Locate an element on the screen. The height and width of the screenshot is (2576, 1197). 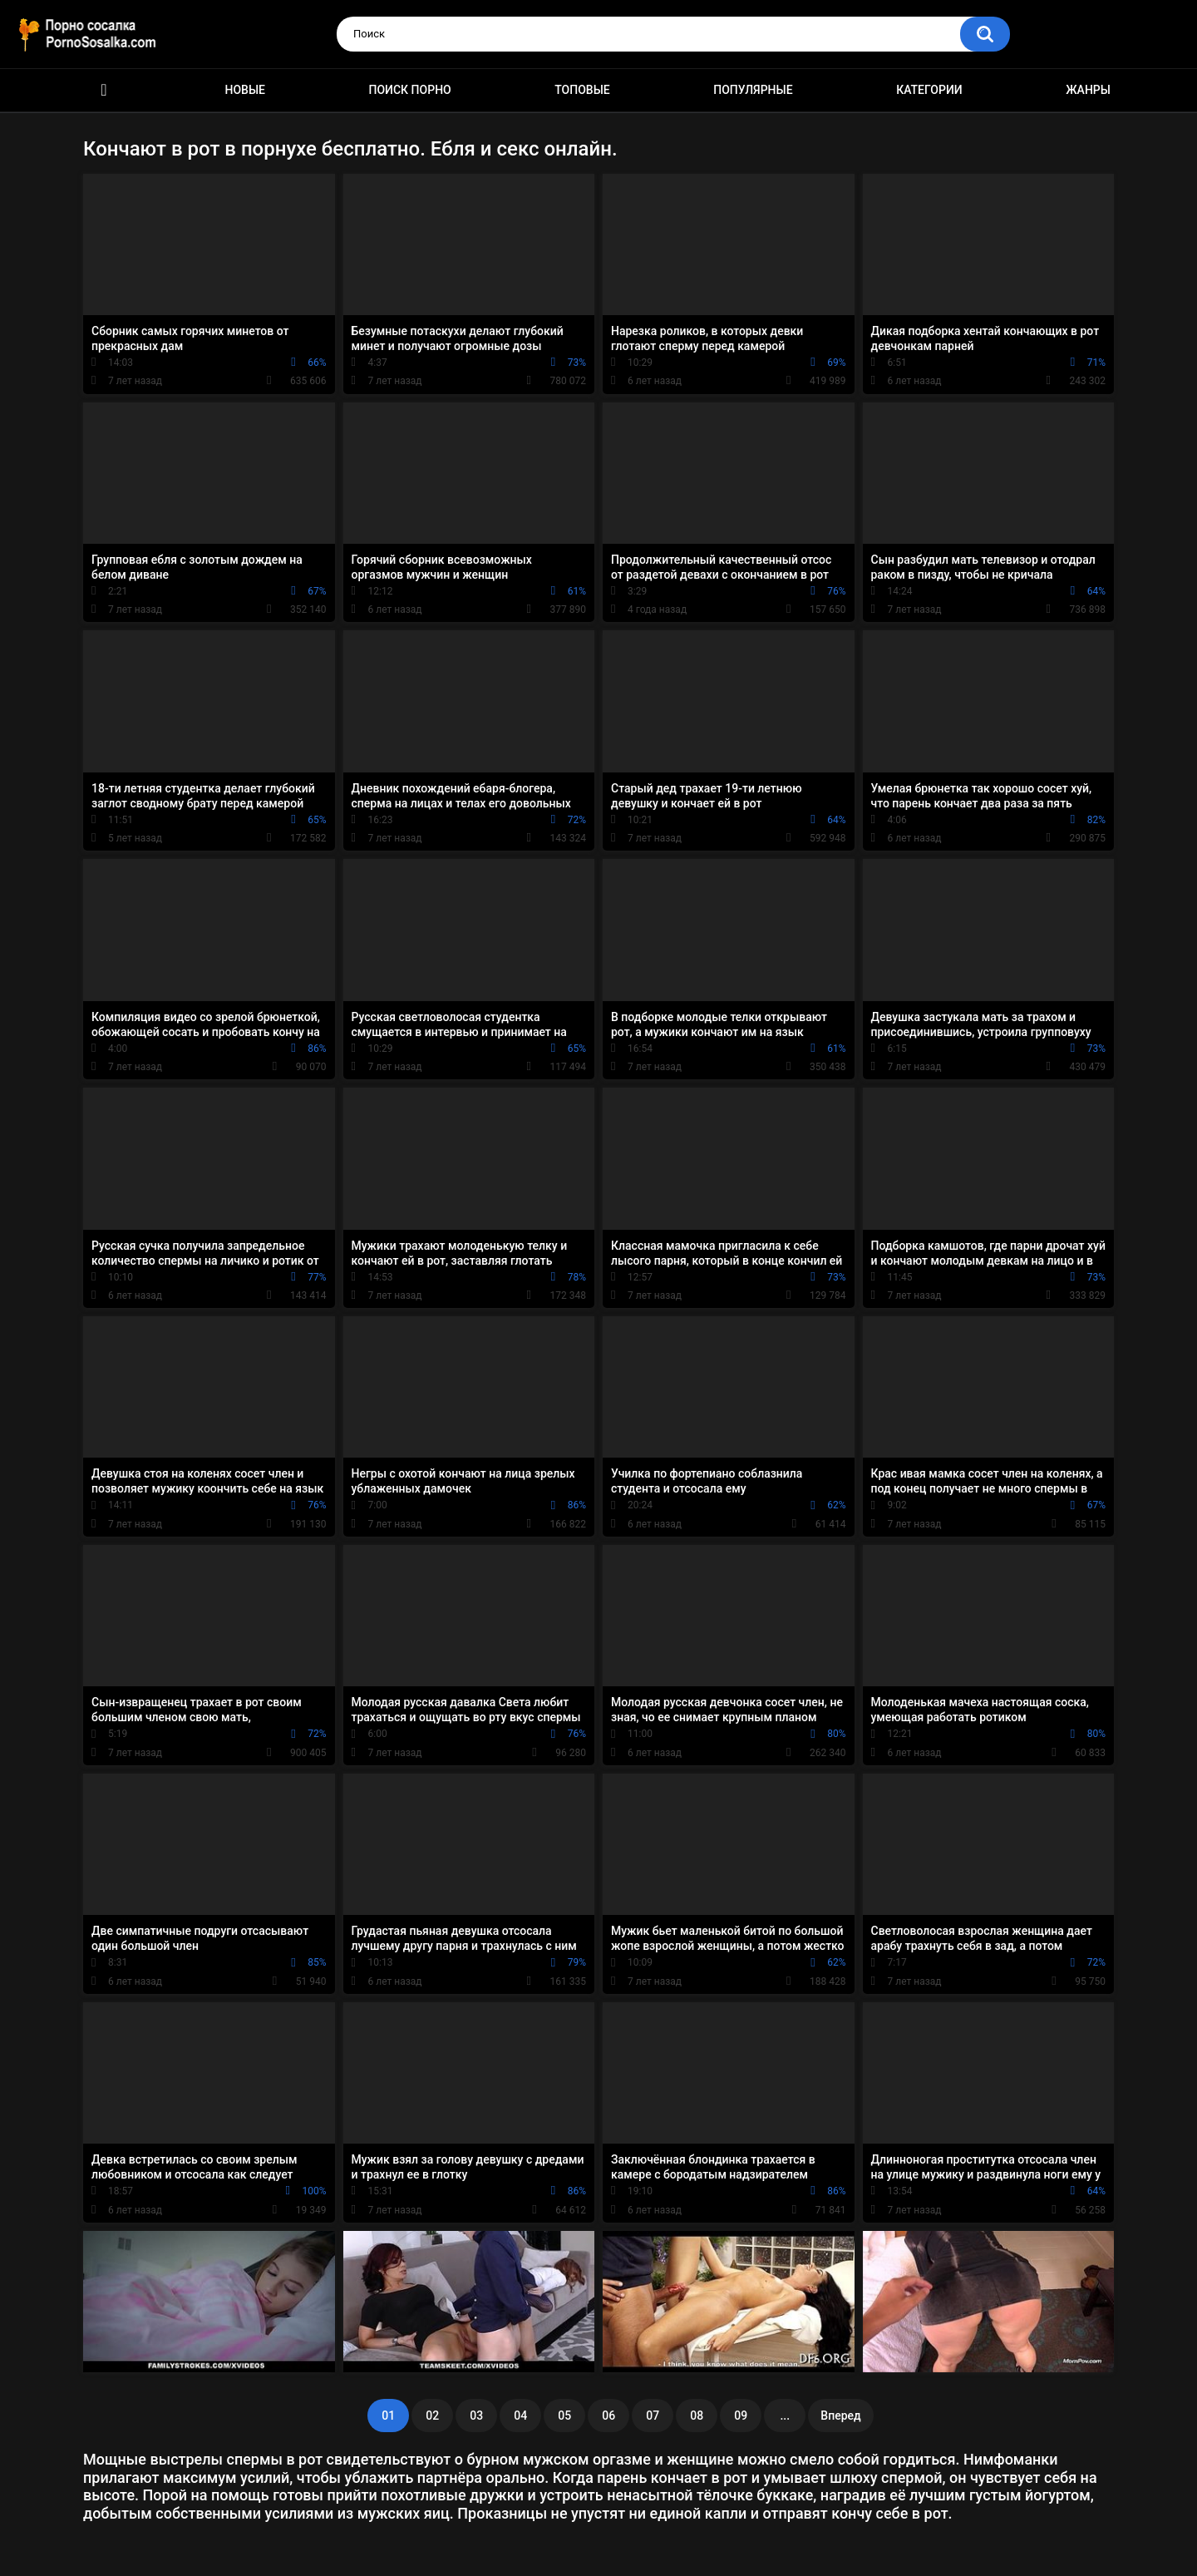
Популярные is located at coordinates (752, 89).